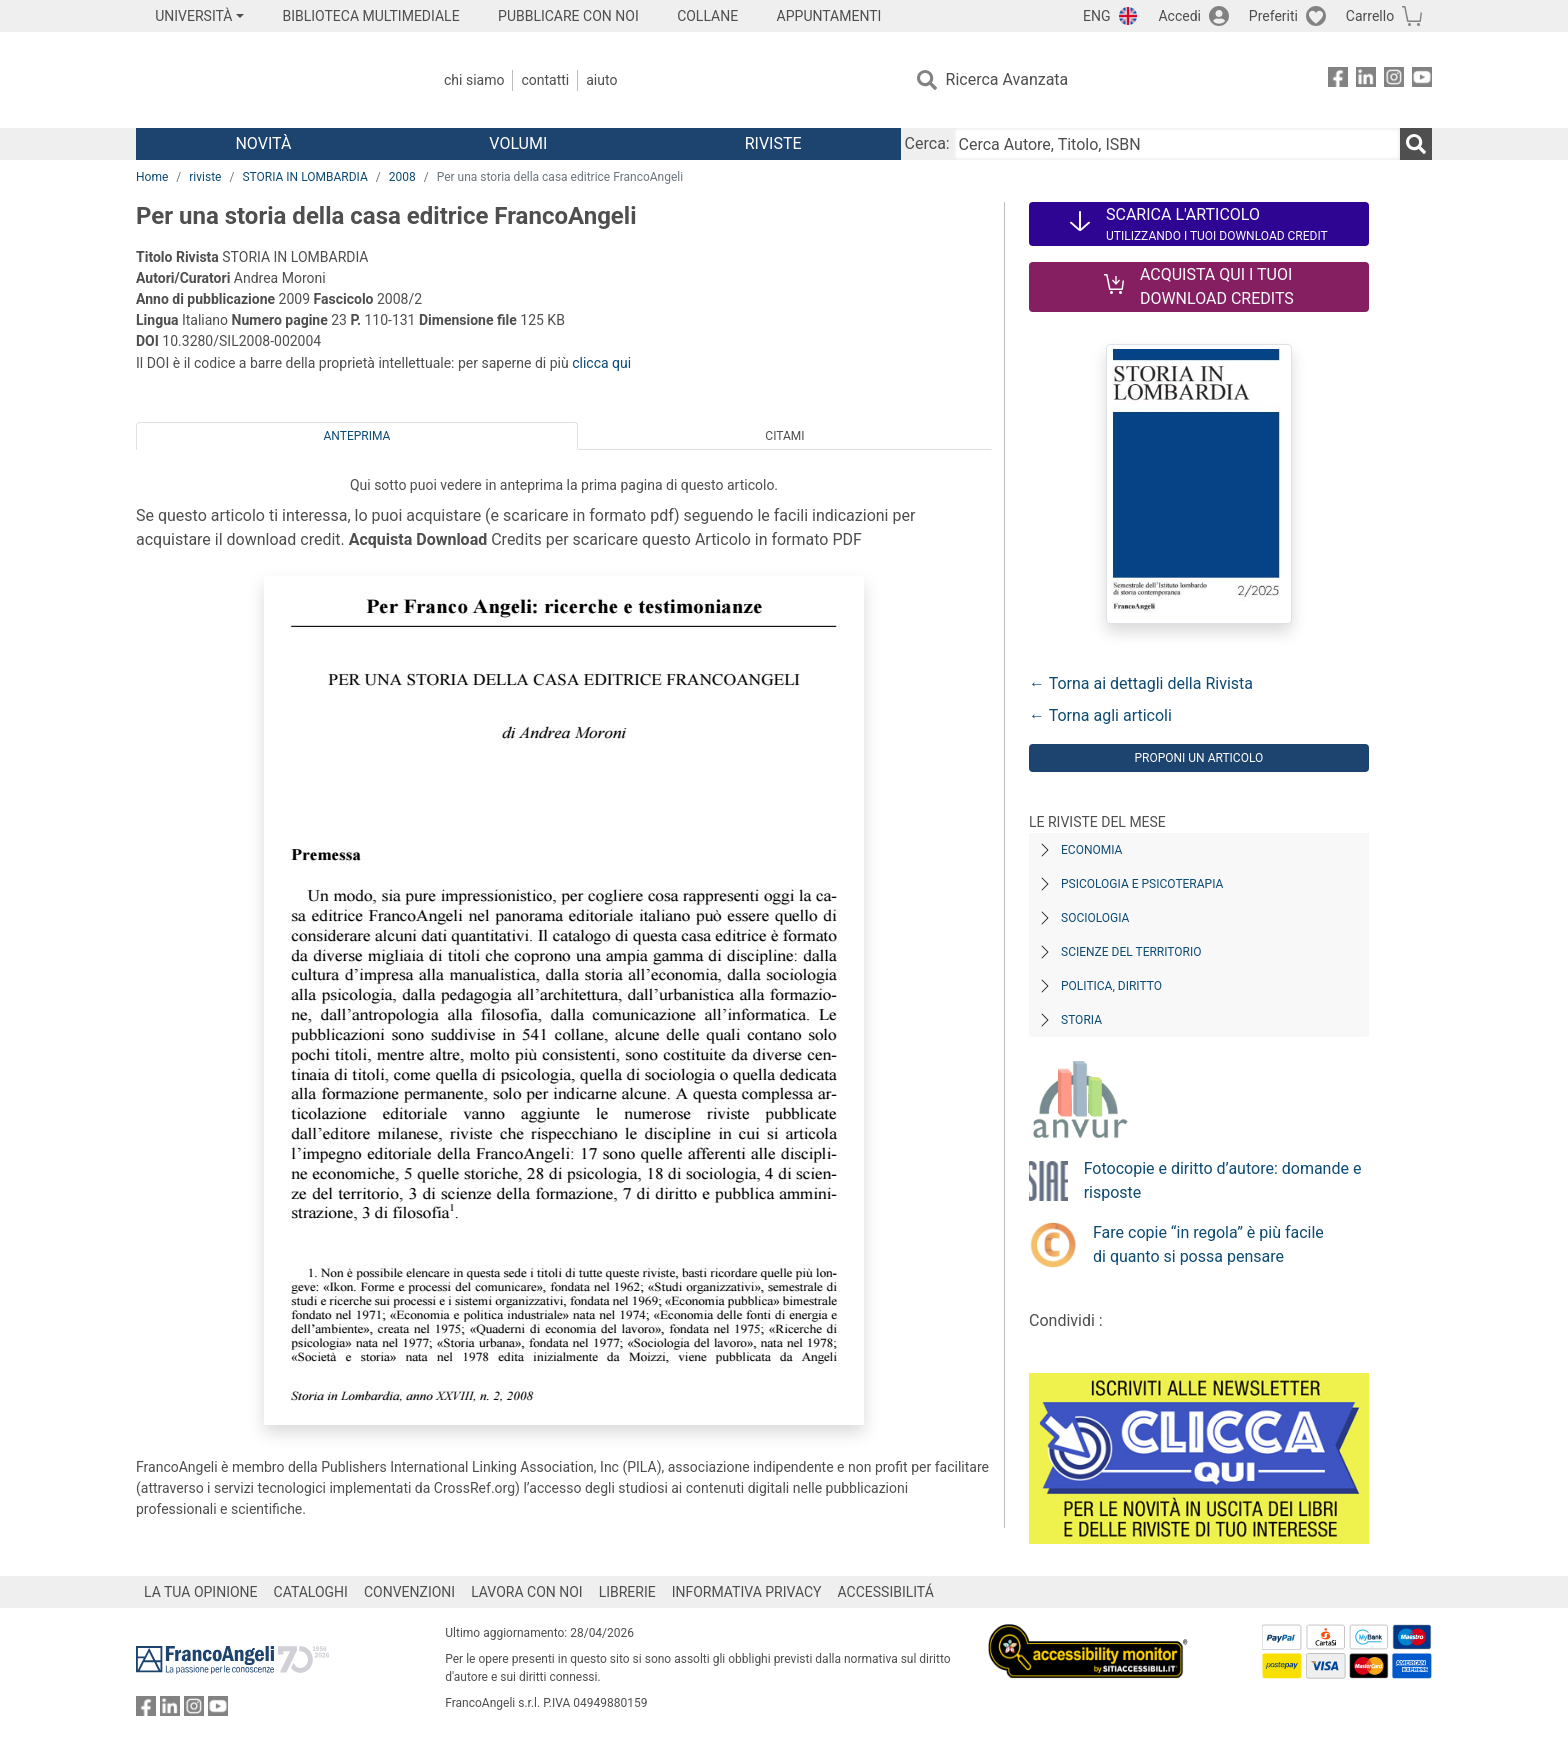 This screenshot has width=1568, height=1755. I want to click on ← Torna agli articoli, so click(1100, 715).